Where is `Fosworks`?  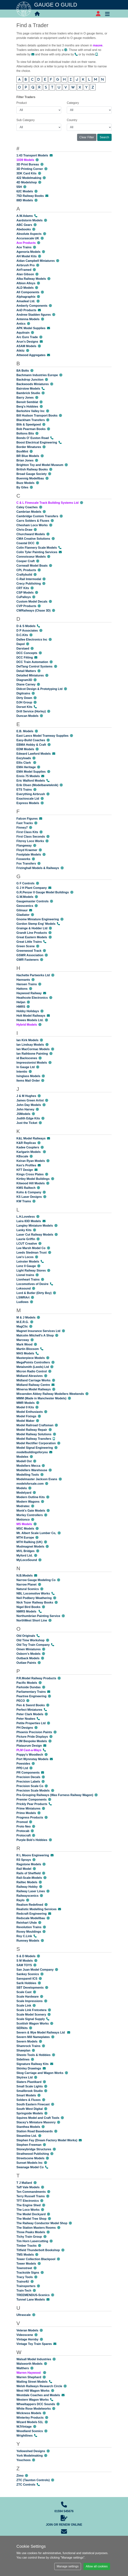
Fosworks is located at coordinates (23, 859).